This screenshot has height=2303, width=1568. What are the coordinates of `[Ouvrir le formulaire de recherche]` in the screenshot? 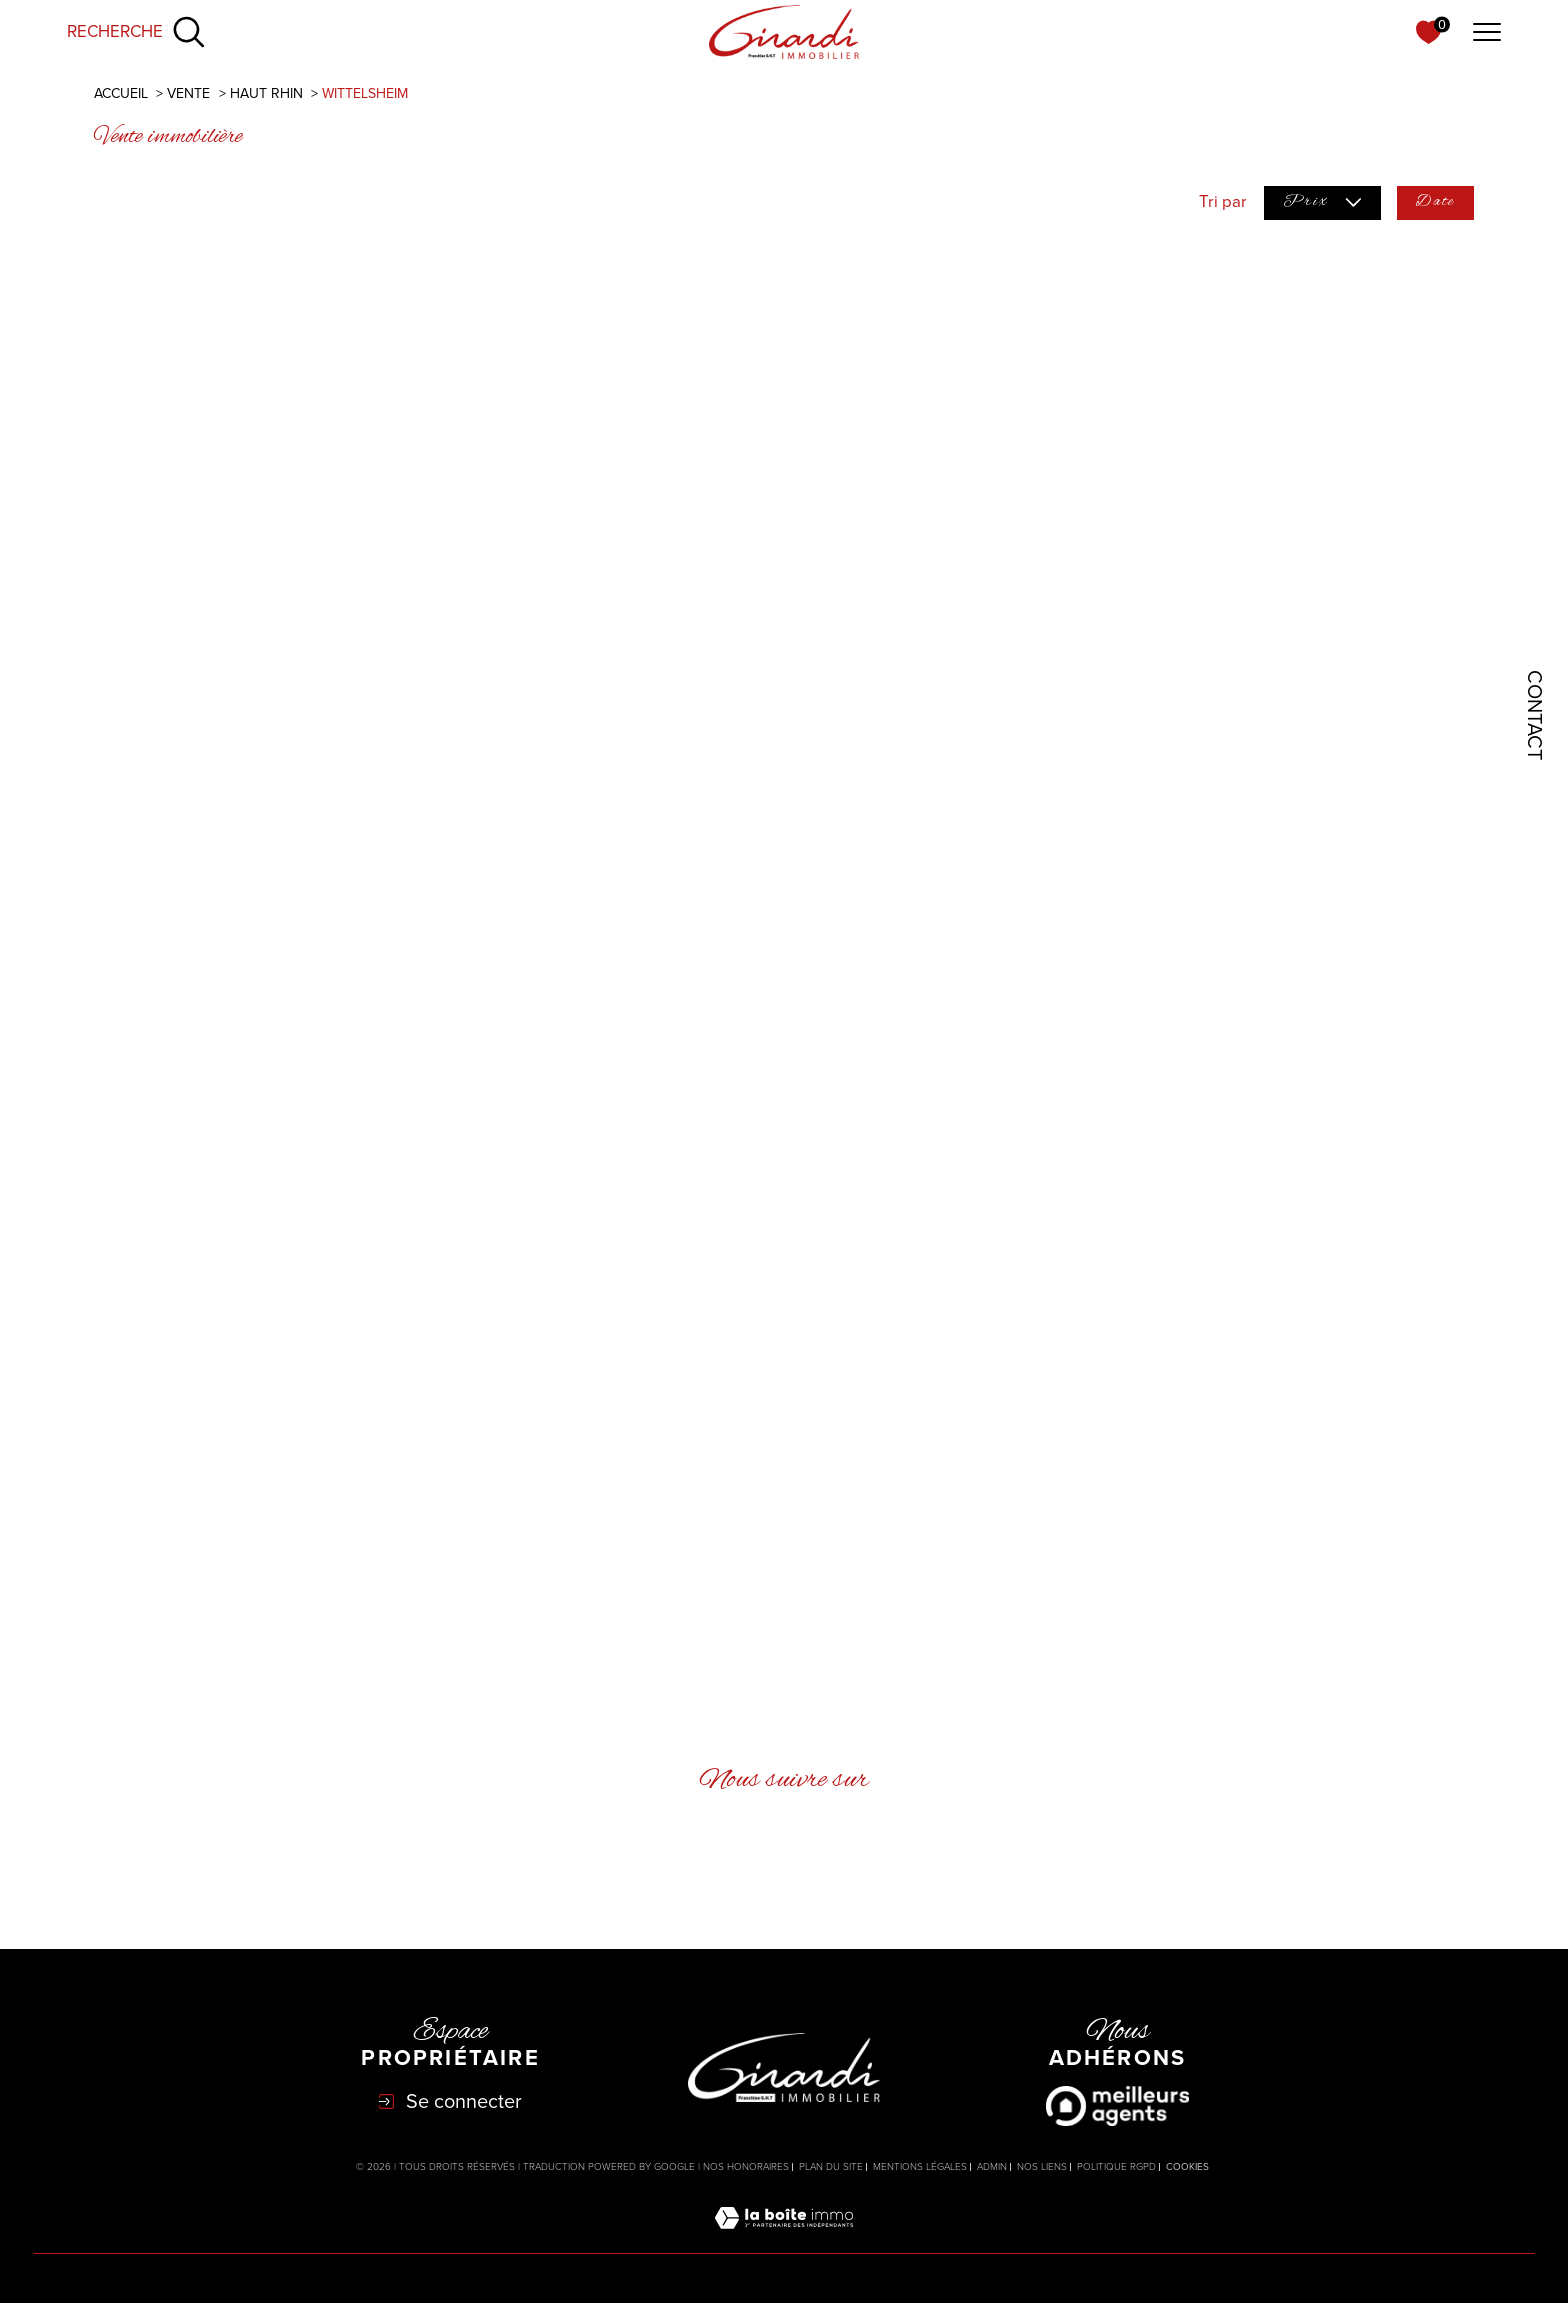 It's located at (136, 32).